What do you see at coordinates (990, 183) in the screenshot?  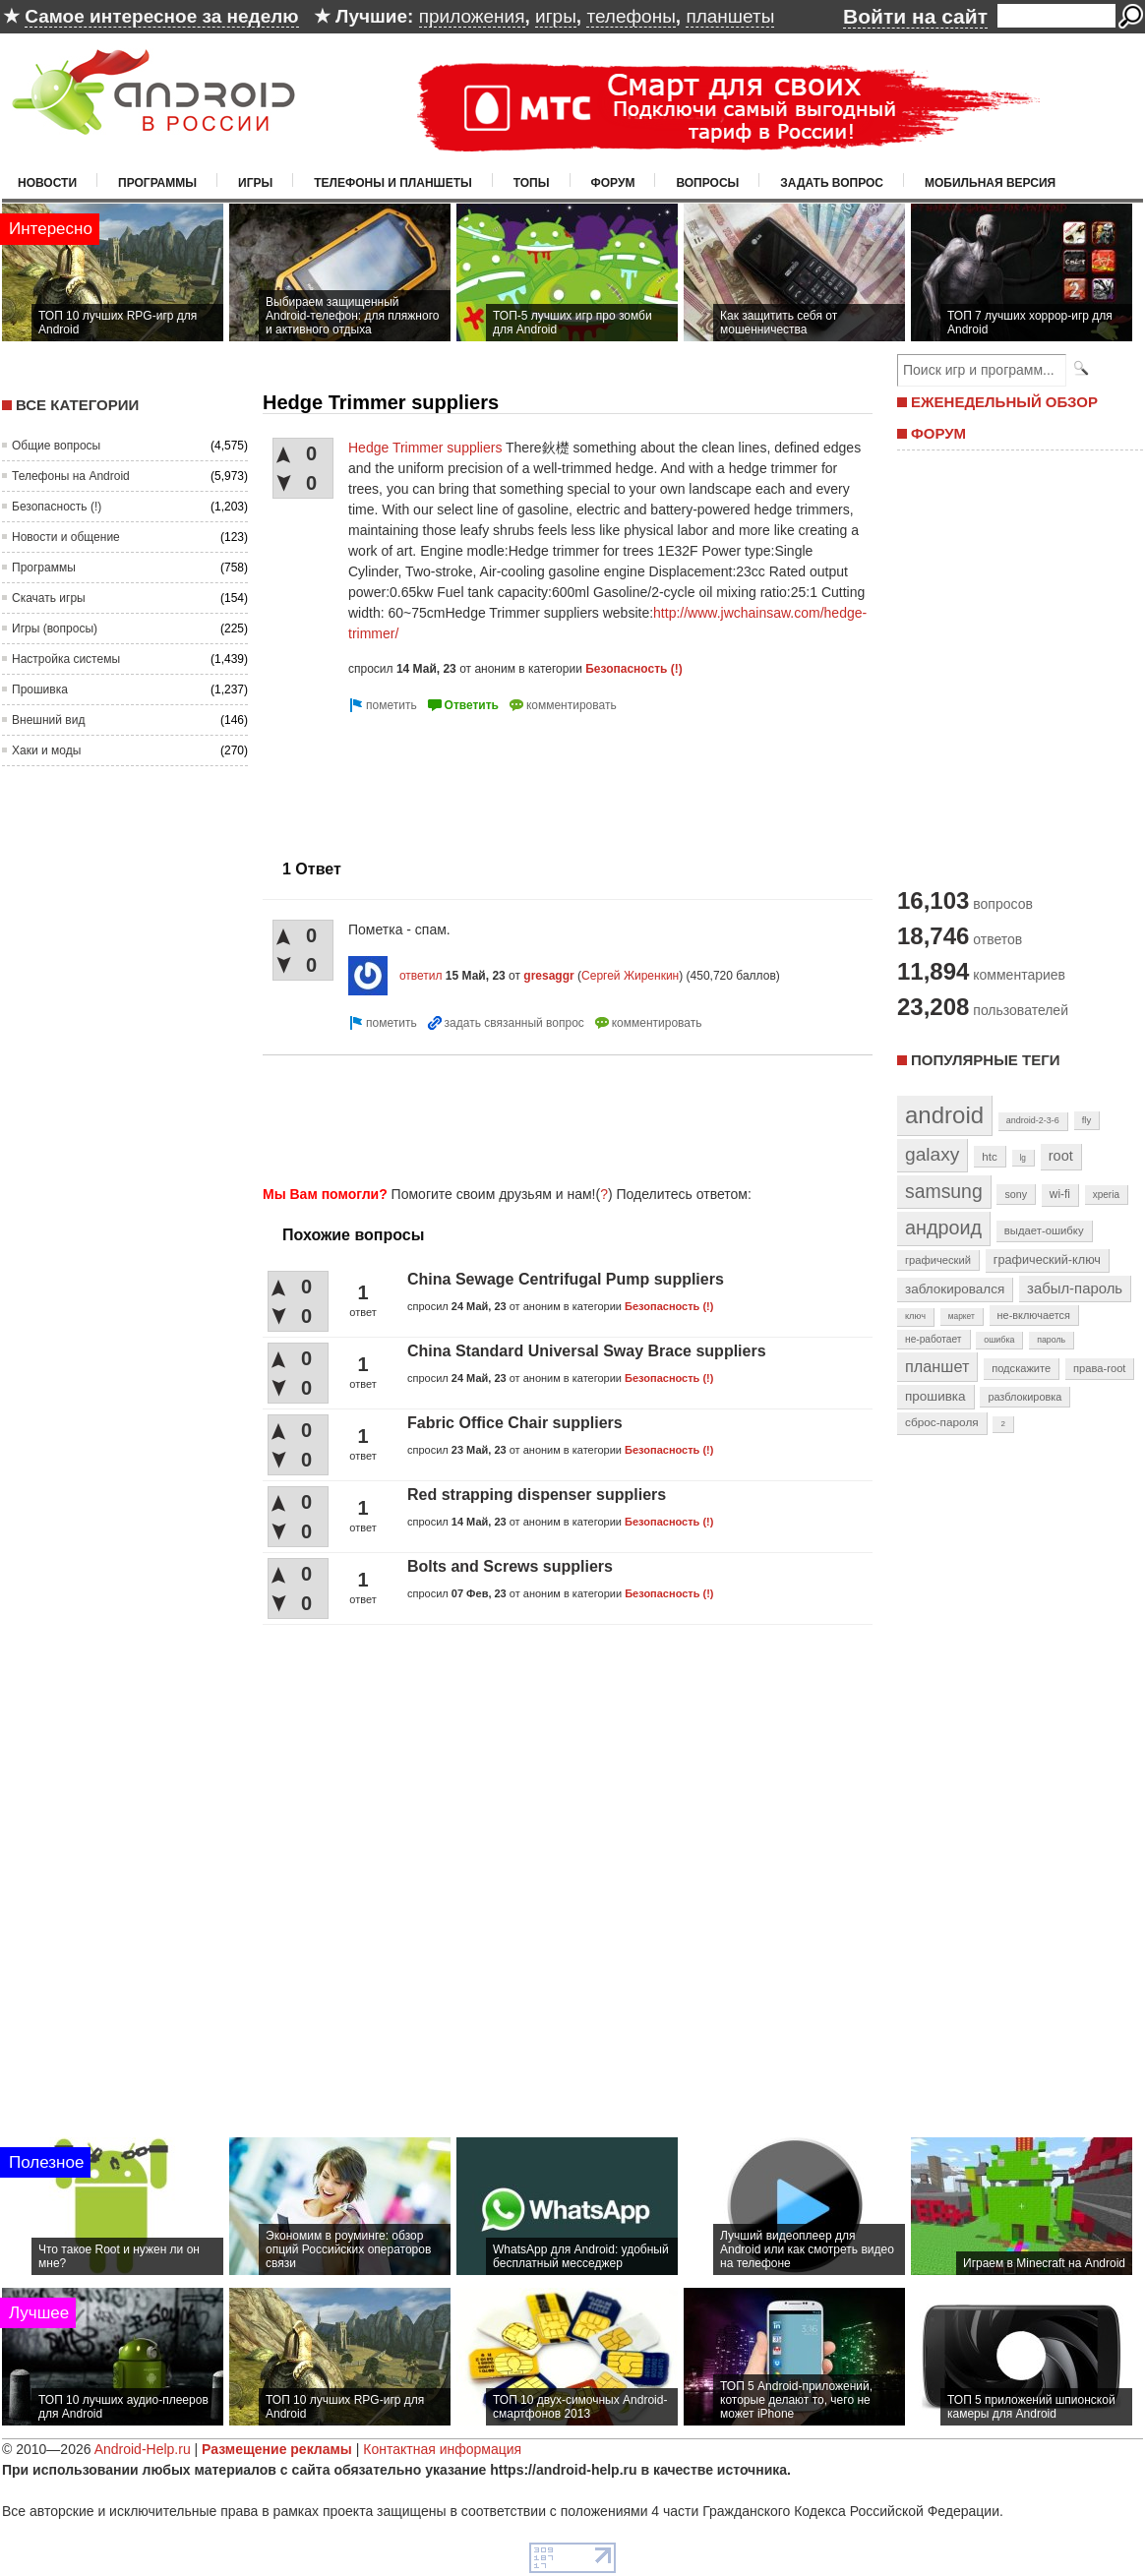 I see `Мобильная версия` at bounding box center [990, 183].